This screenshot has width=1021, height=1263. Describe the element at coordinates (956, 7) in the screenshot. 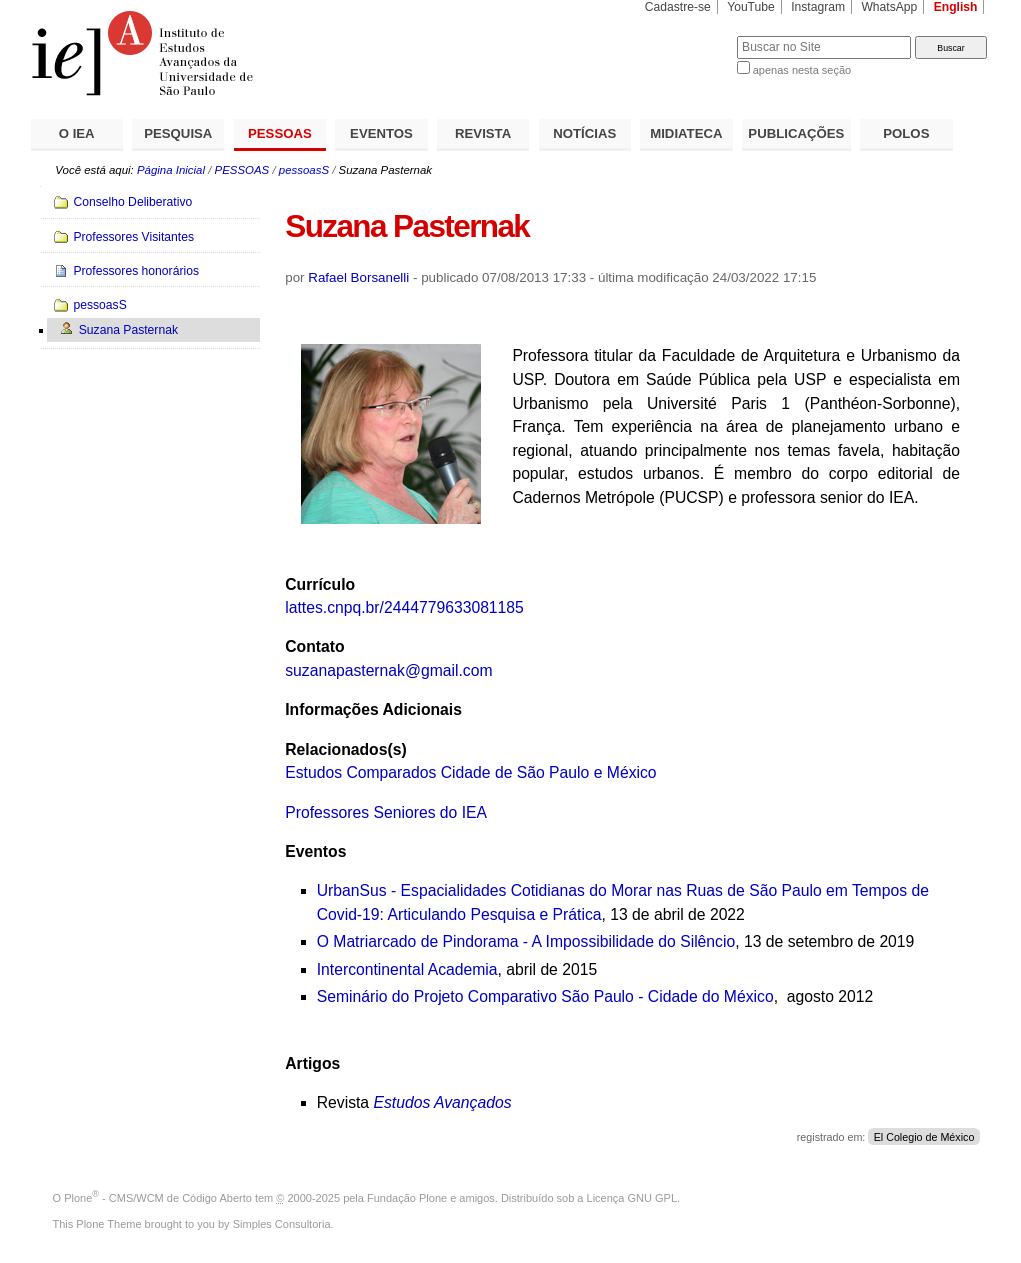

I see `English` at that location.